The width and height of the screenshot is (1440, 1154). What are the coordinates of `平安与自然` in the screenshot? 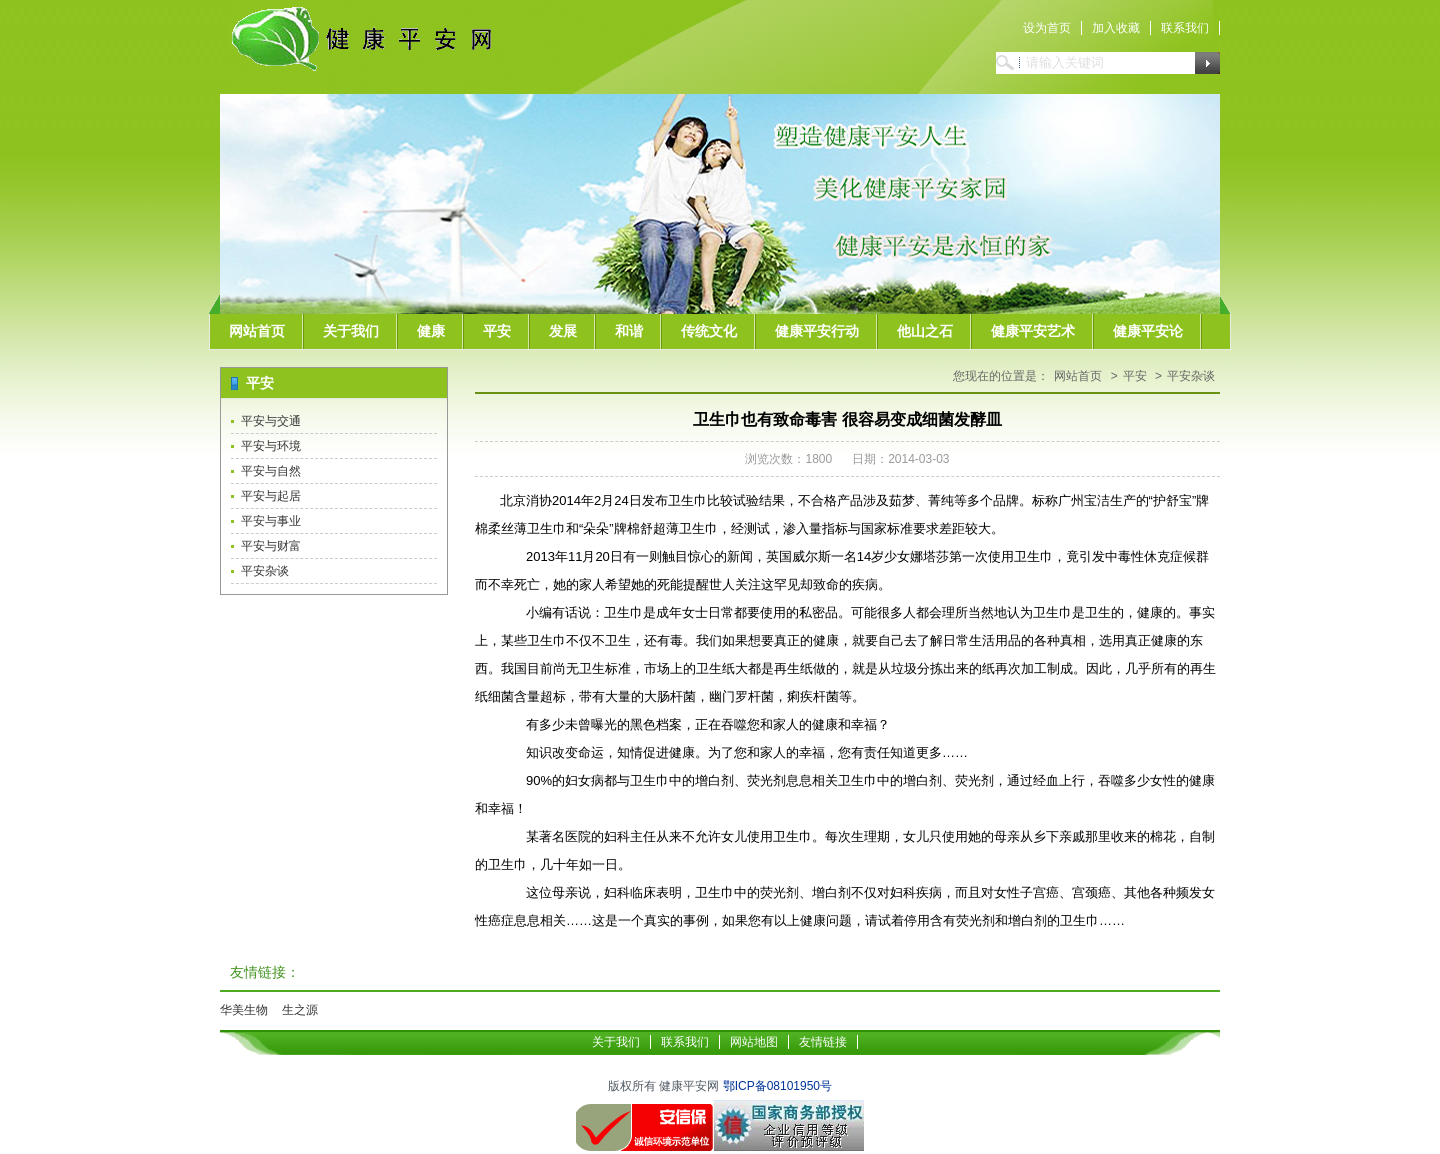 It's located at (271, 471).